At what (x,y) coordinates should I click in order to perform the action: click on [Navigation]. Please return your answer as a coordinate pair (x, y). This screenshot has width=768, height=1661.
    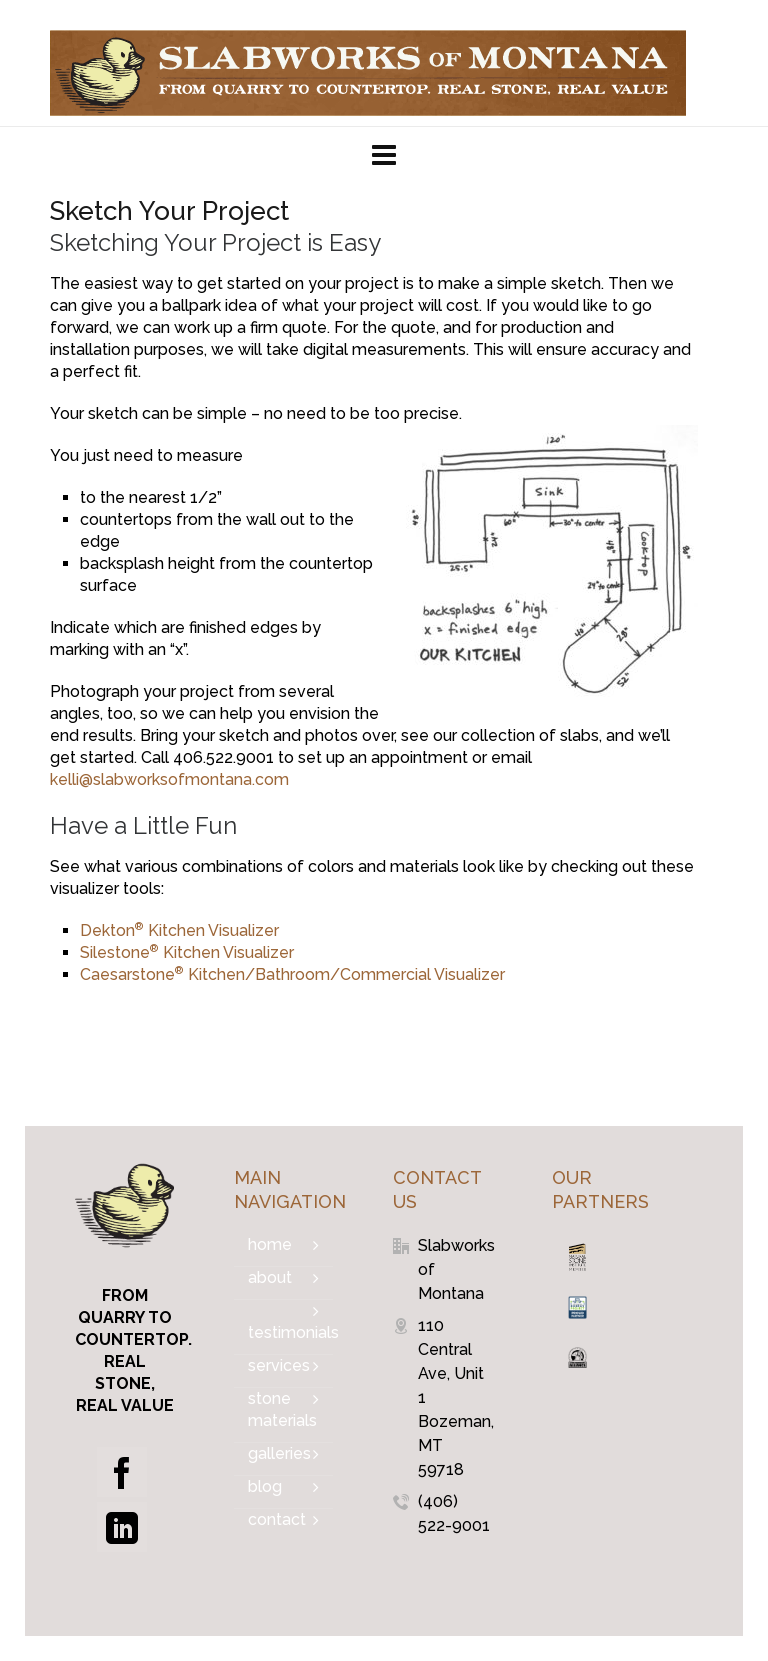
    Looking at the image, I should click on (384, 156).